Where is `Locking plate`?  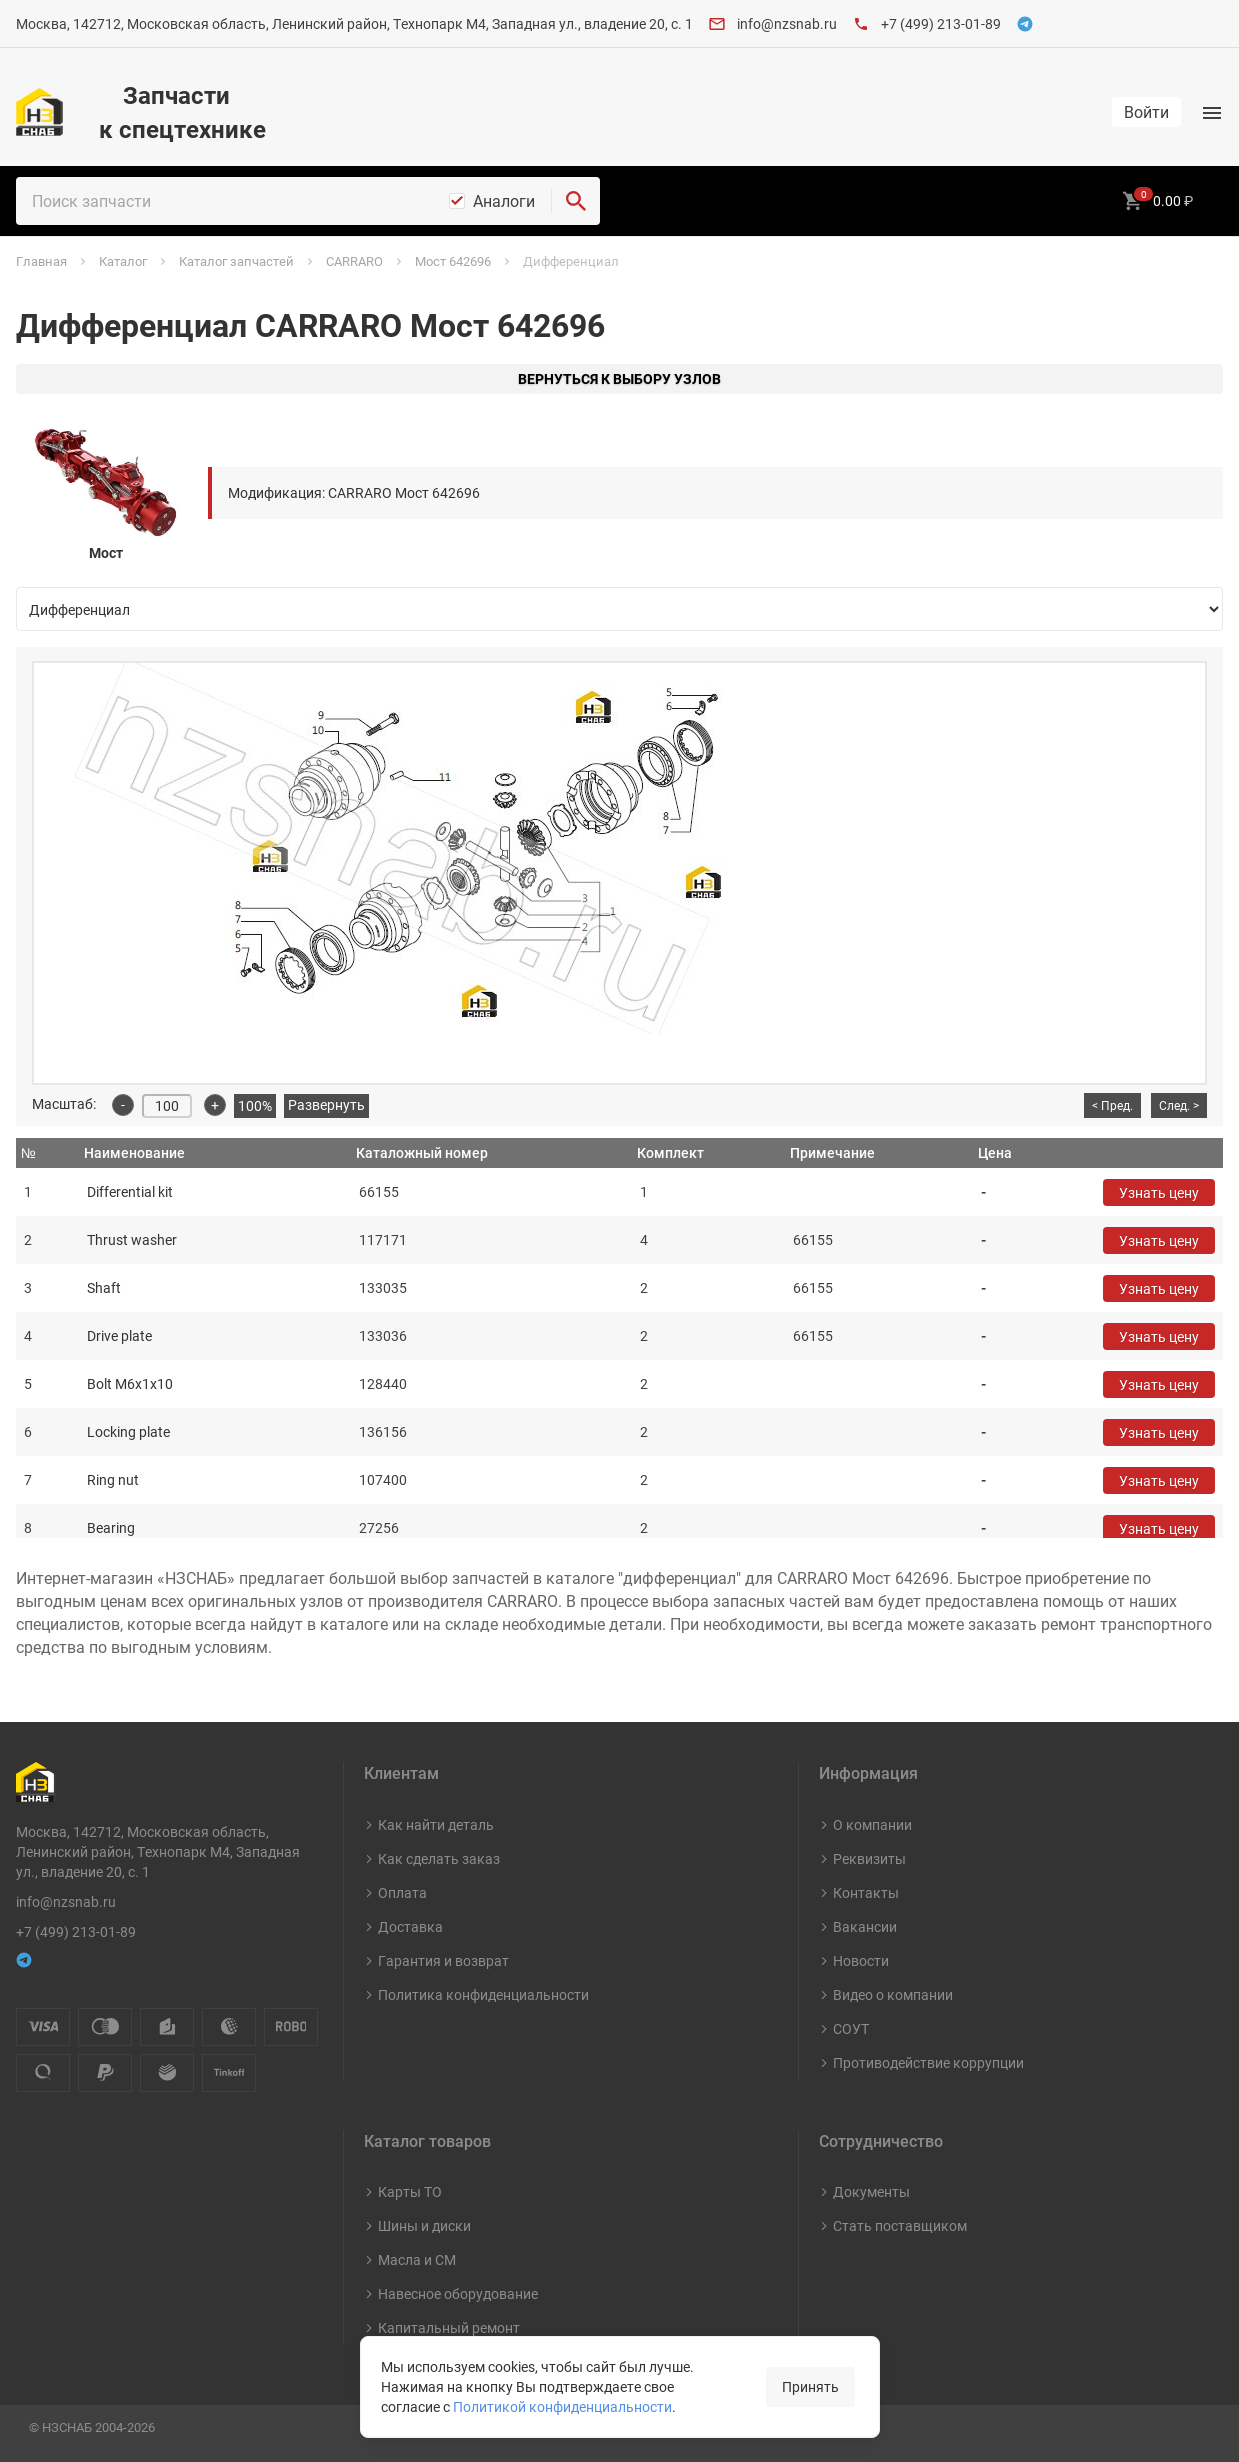
Locking plate is located at coordinates (128, 1431).